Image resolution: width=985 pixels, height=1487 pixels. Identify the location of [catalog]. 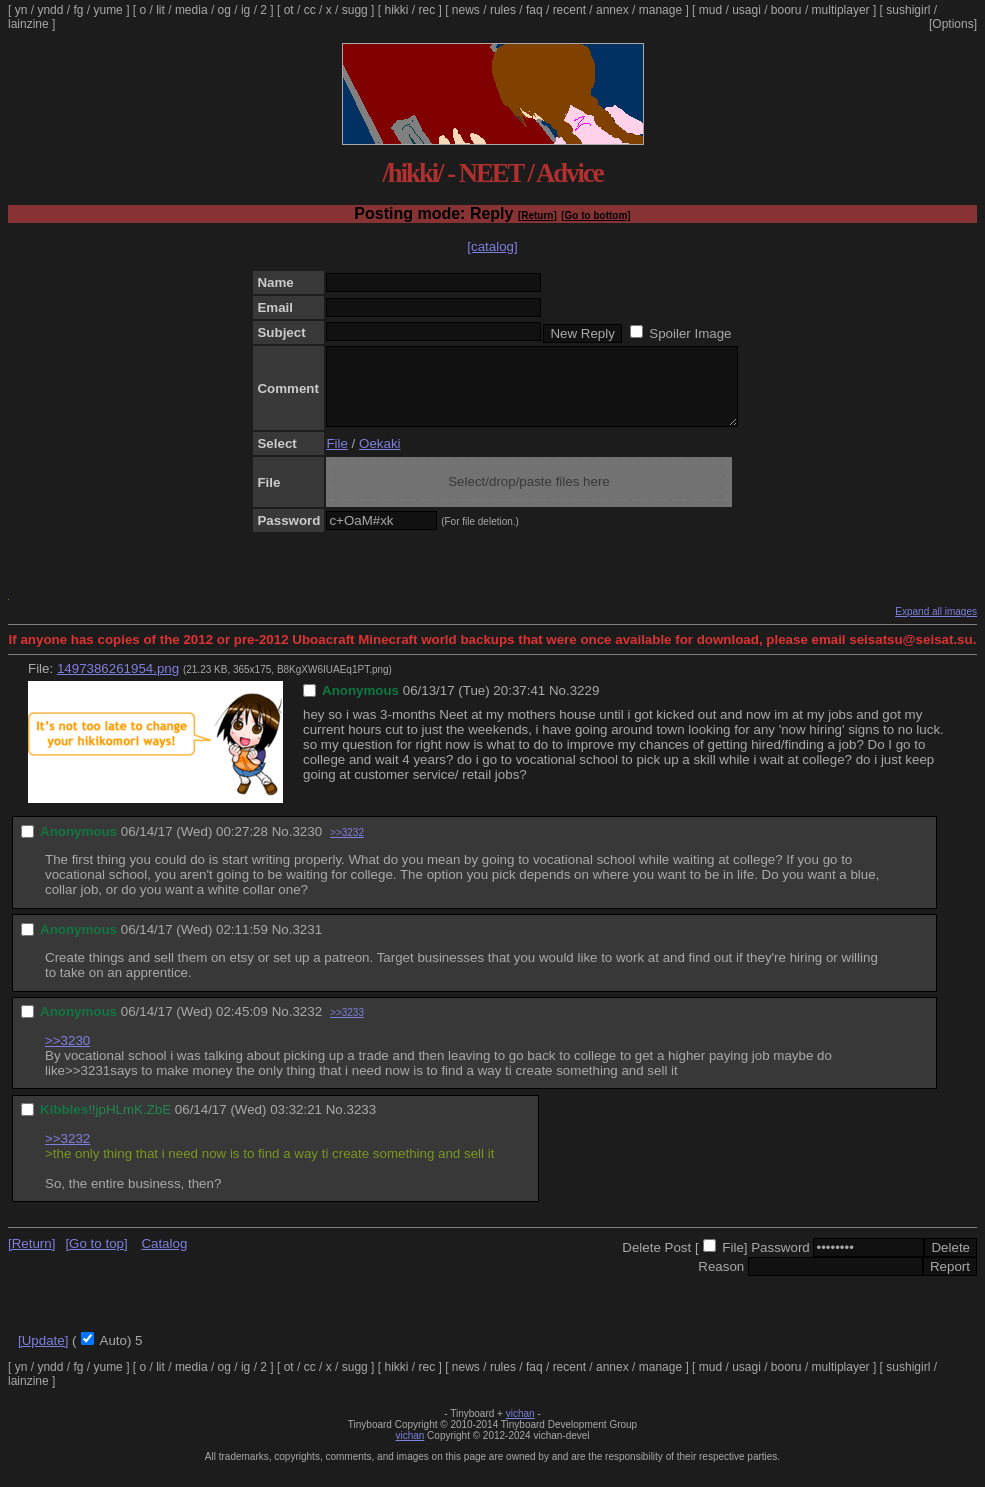
(492, 246).